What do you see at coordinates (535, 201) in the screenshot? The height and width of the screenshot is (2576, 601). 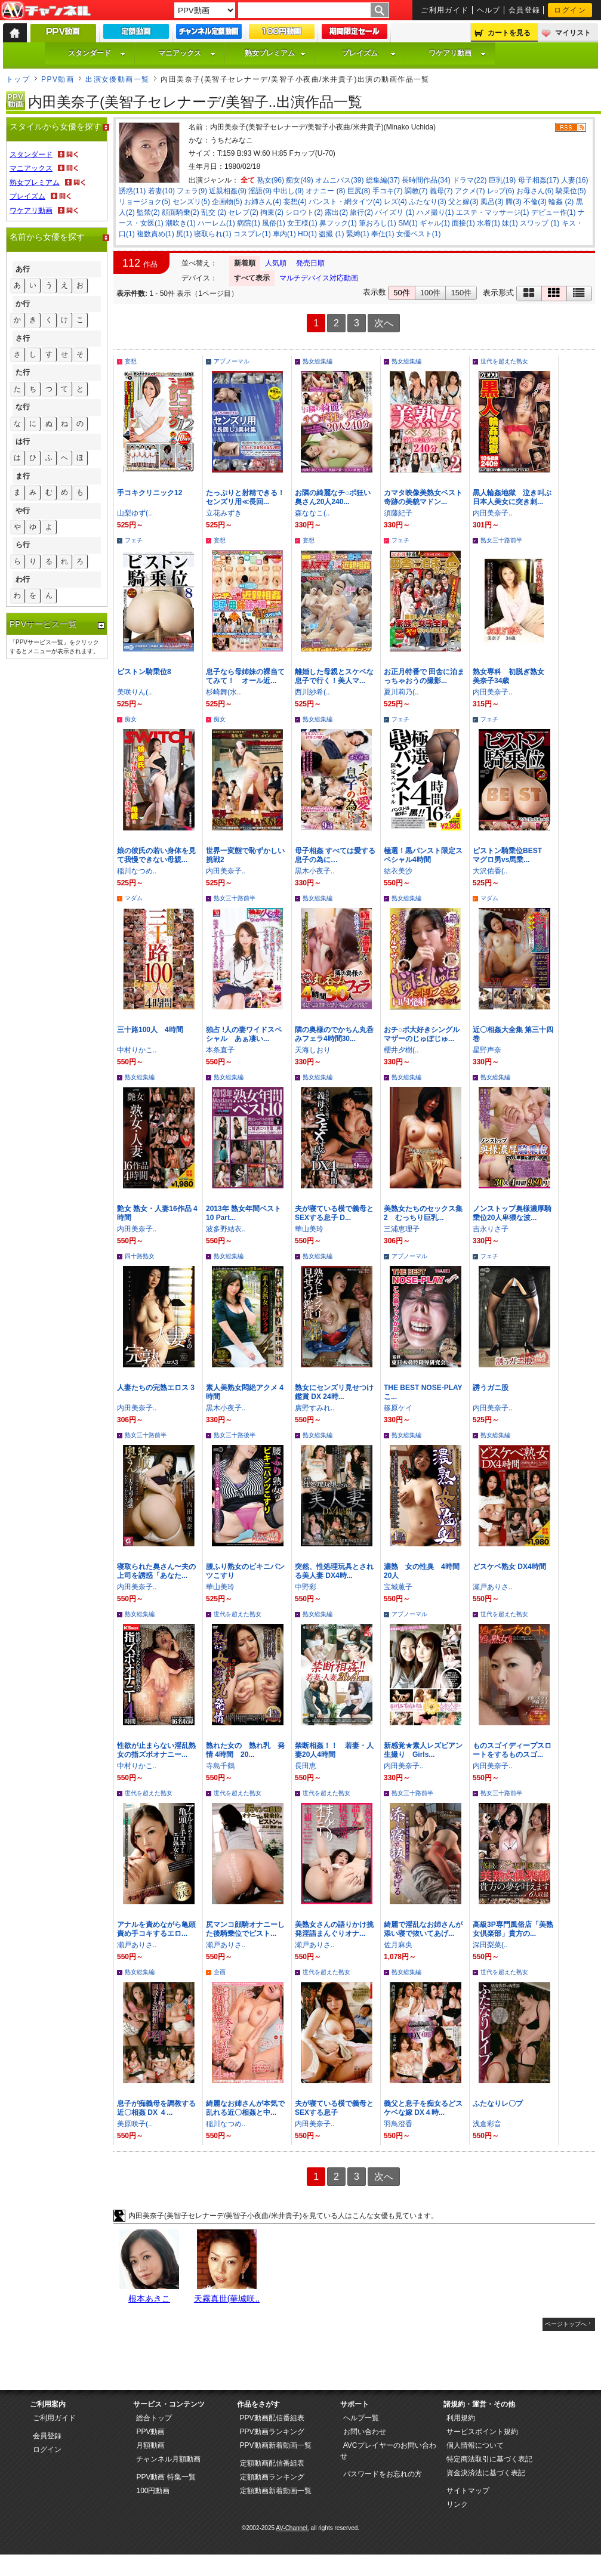 I see `不倫(3)` at bounding box center [535, 201].